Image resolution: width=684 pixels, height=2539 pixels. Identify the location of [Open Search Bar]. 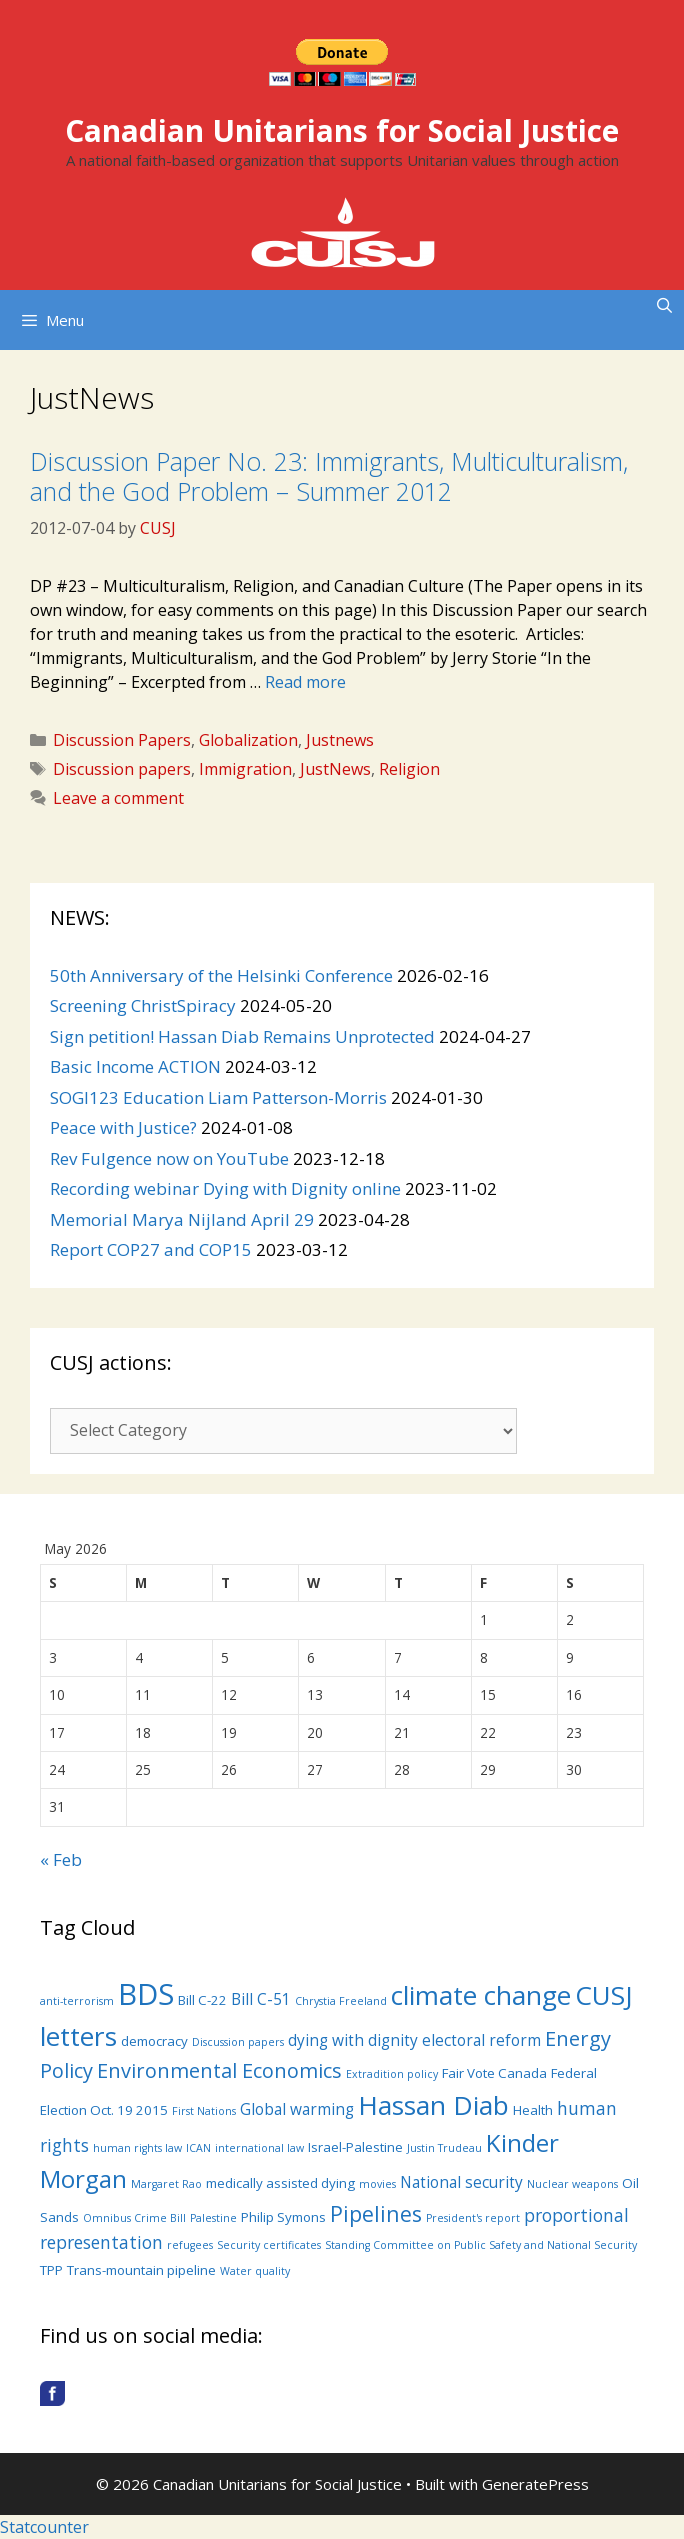
(664, 305).